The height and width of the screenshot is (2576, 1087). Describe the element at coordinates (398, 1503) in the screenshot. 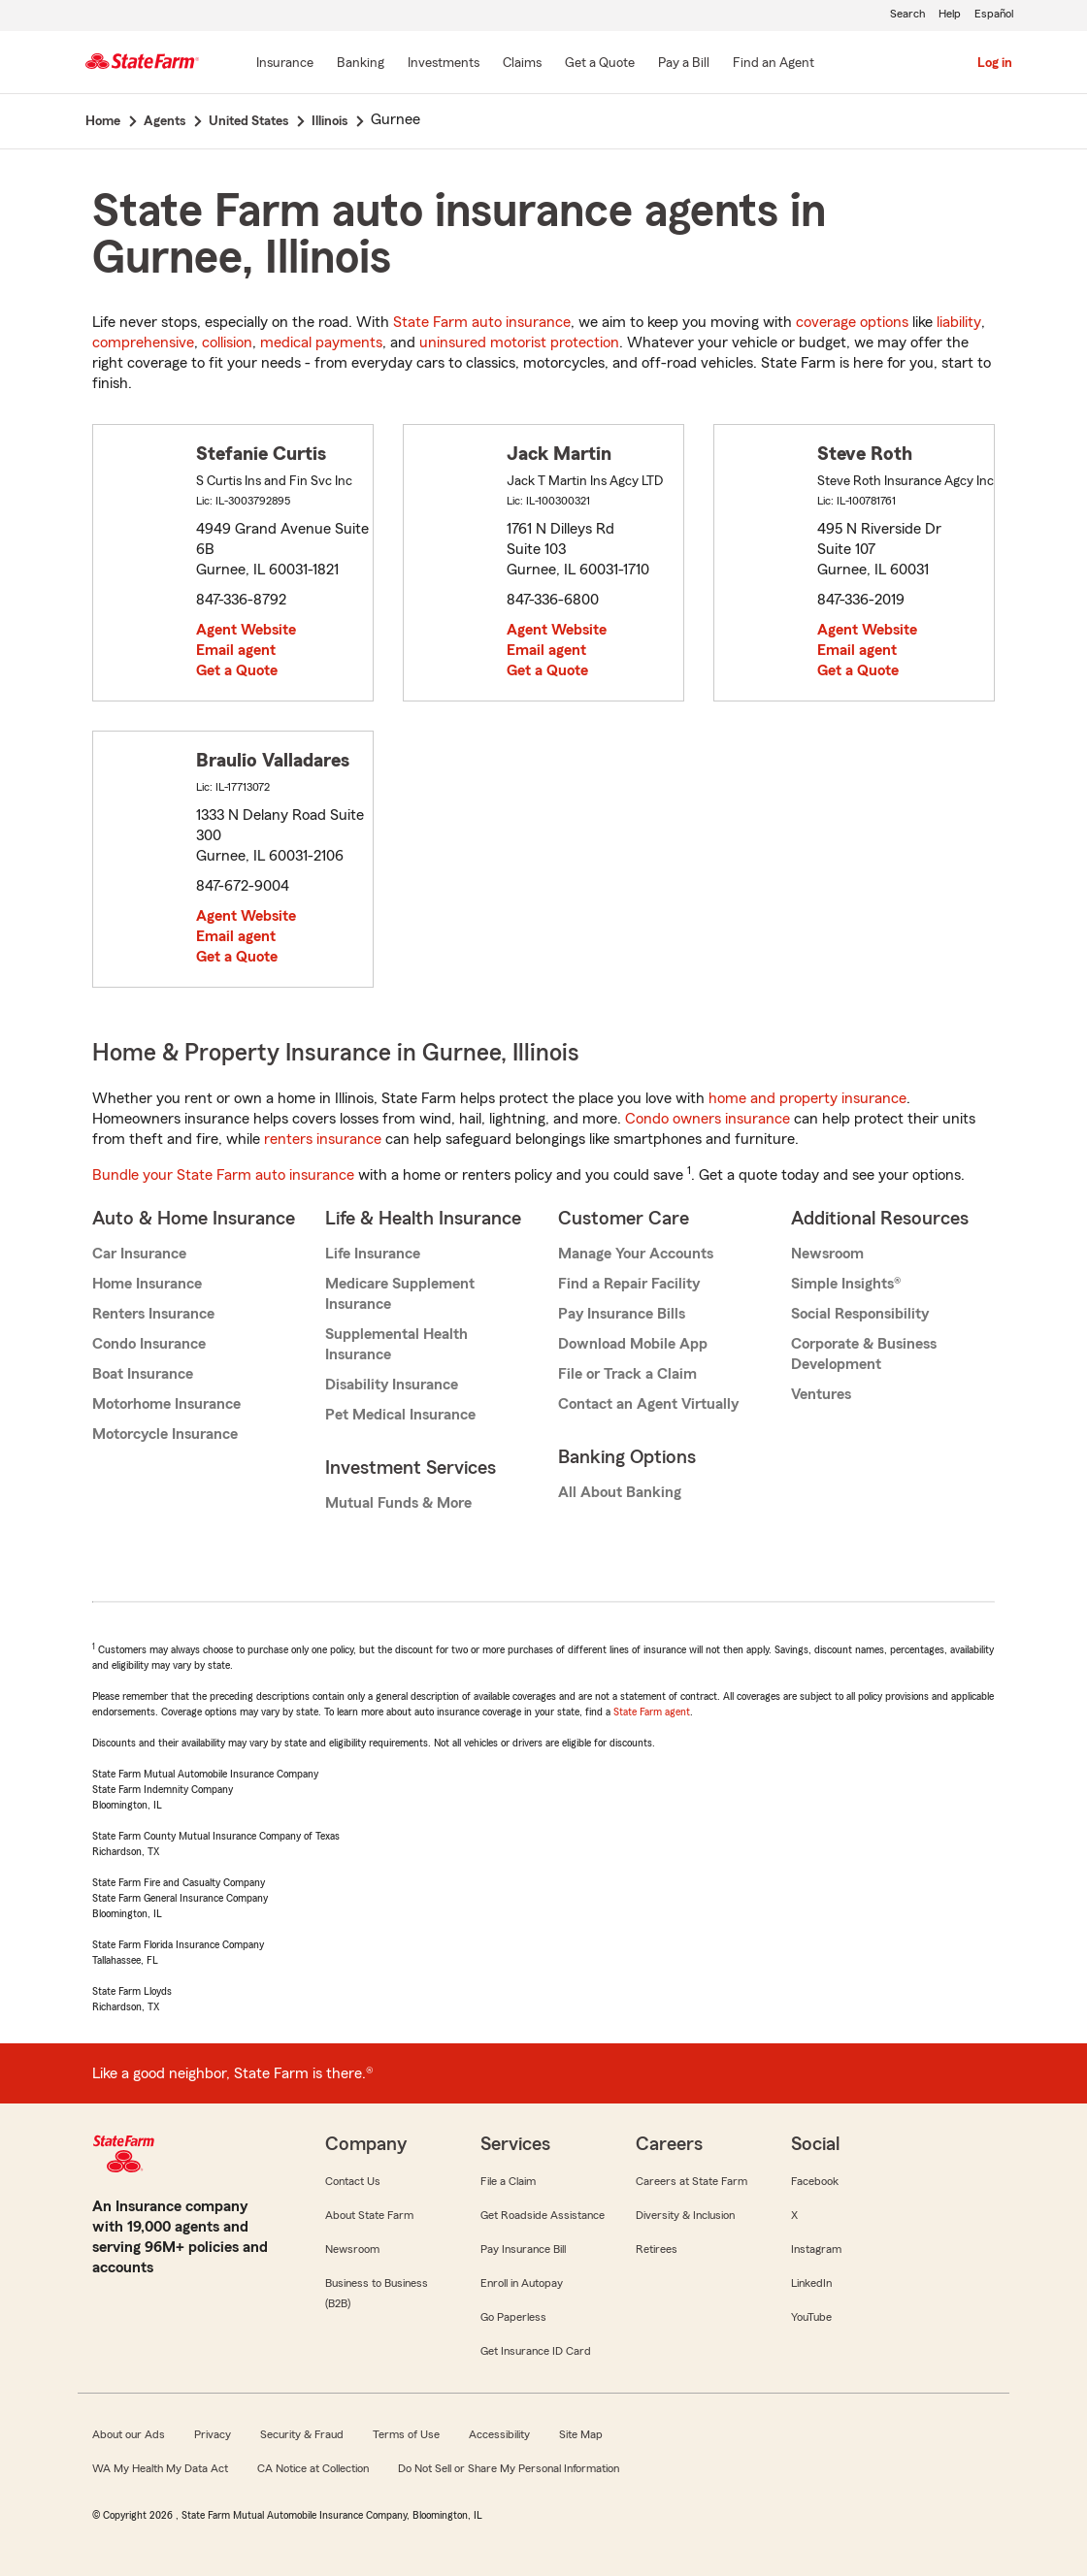

I see `Mutual Funds & More` at that location.